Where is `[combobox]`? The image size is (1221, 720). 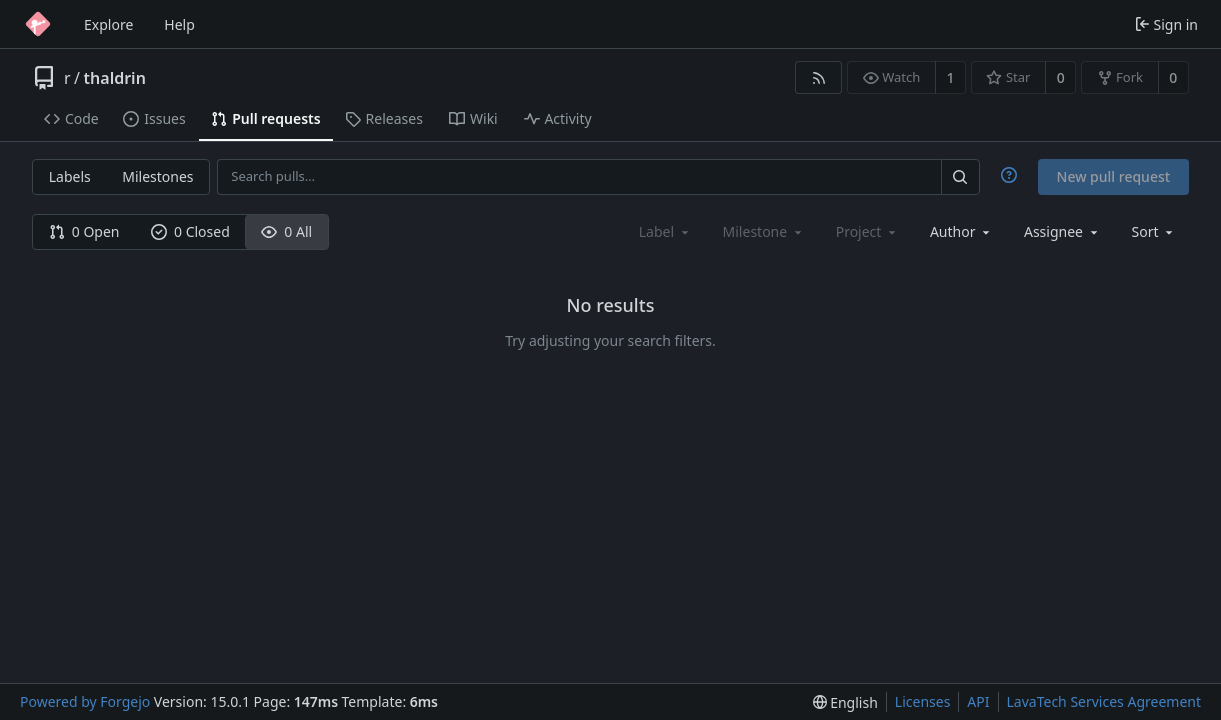 [combobox] is located at coordinates (961, 231).